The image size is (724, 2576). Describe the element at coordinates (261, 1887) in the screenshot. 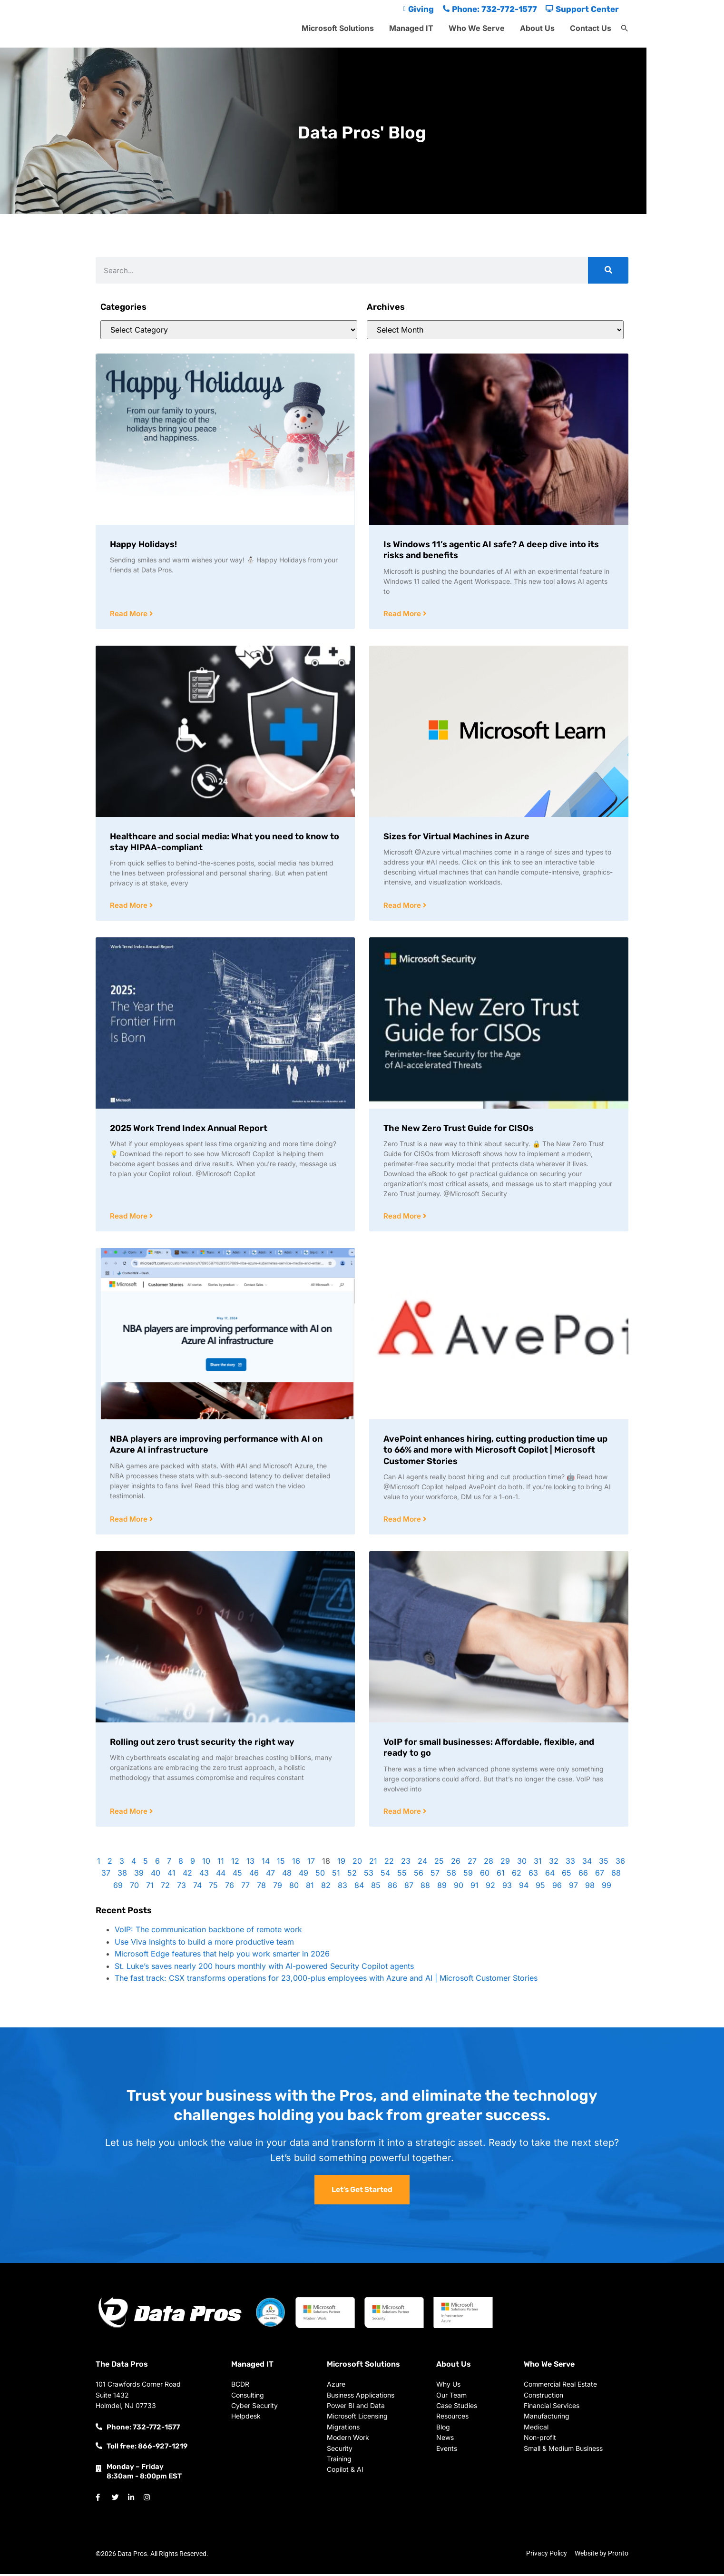

I see `78` at that location.